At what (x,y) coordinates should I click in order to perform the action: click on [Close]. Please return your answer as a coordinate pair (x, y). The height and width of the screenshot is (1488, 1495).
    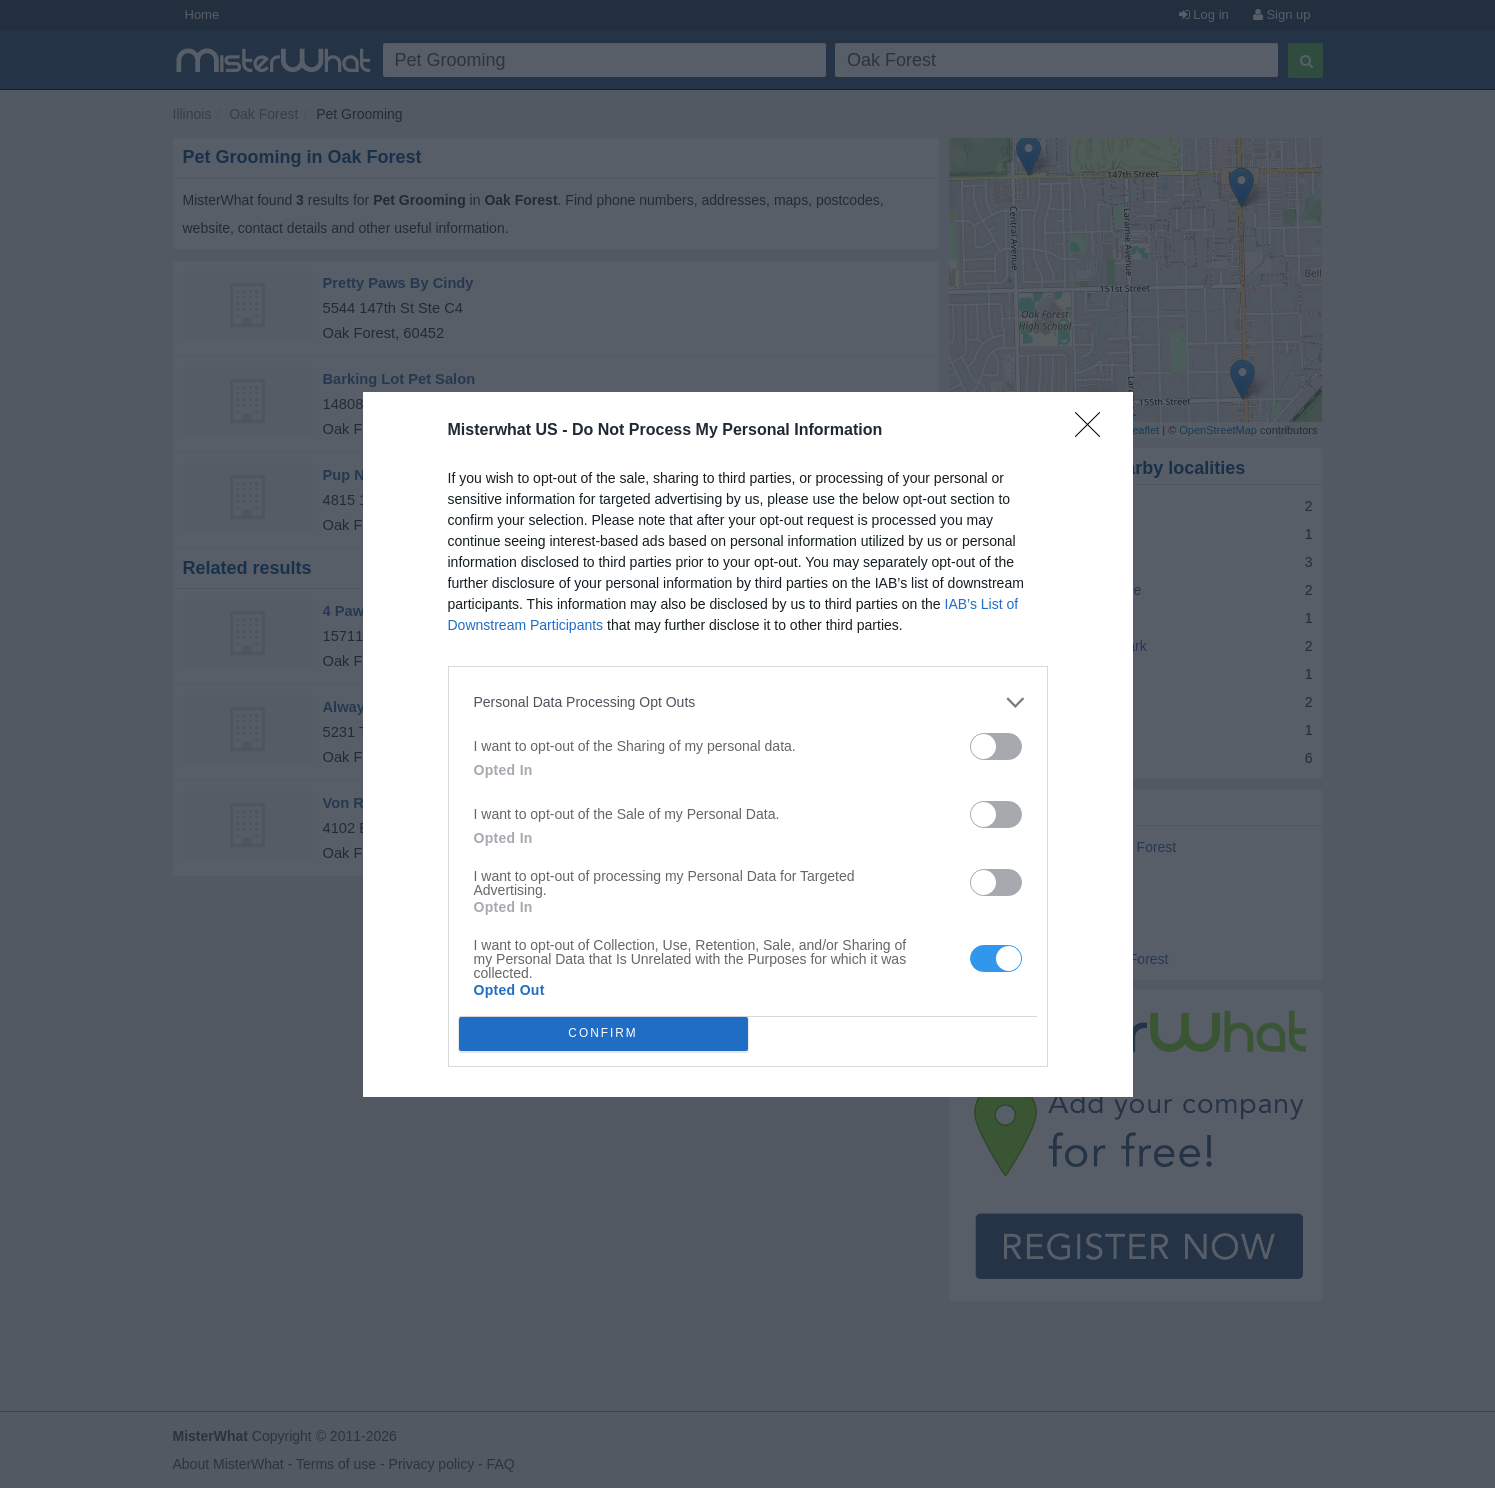
    Looking at the image, I should click on (1094, 431).